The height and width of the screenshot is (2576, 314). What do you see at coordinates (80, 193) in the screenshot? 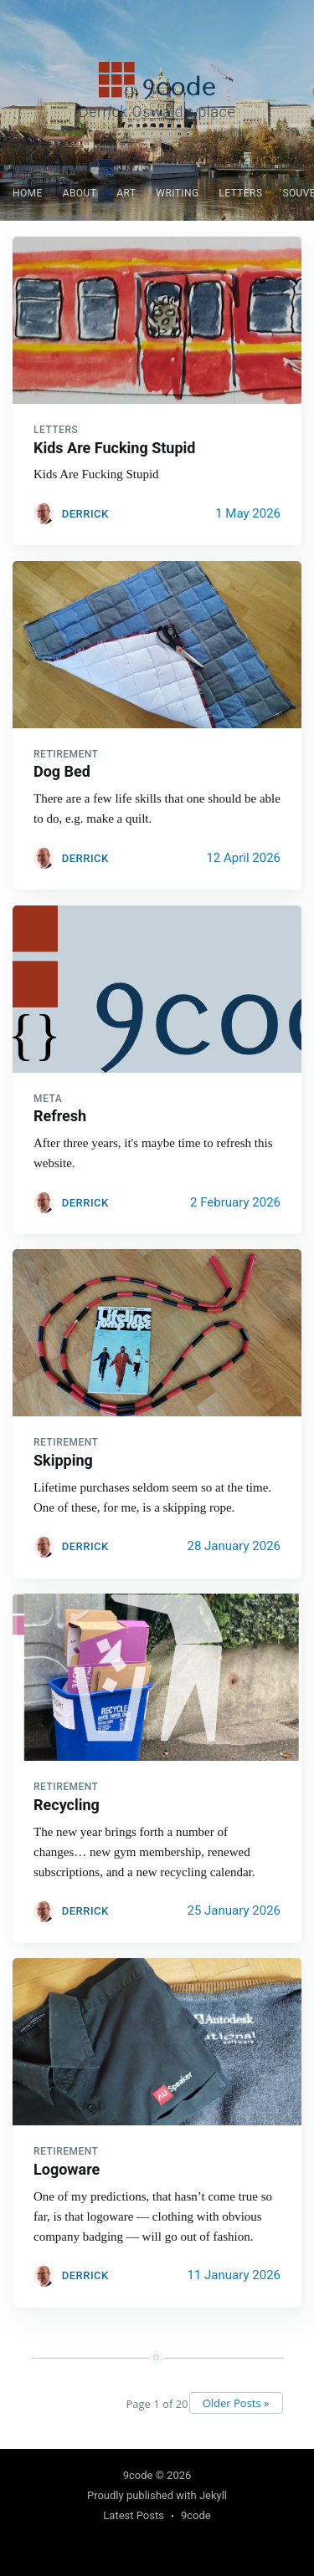
I see `About` at bounding box center [80, 193].